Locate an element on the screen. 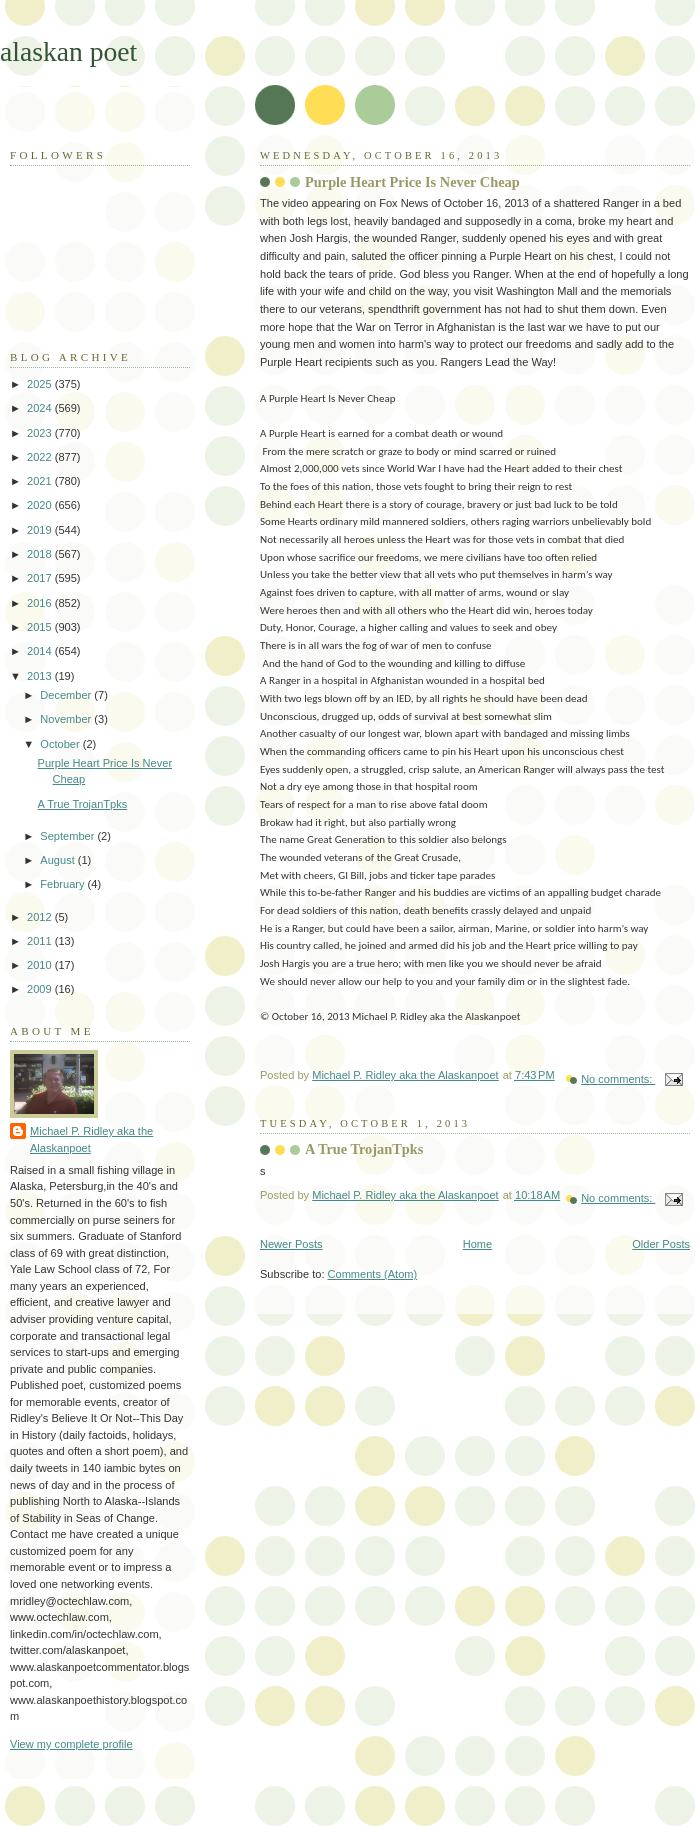 The height and width of the screenshot is (1829, 700). View my complete profile is located at coordinates (71, 1744).